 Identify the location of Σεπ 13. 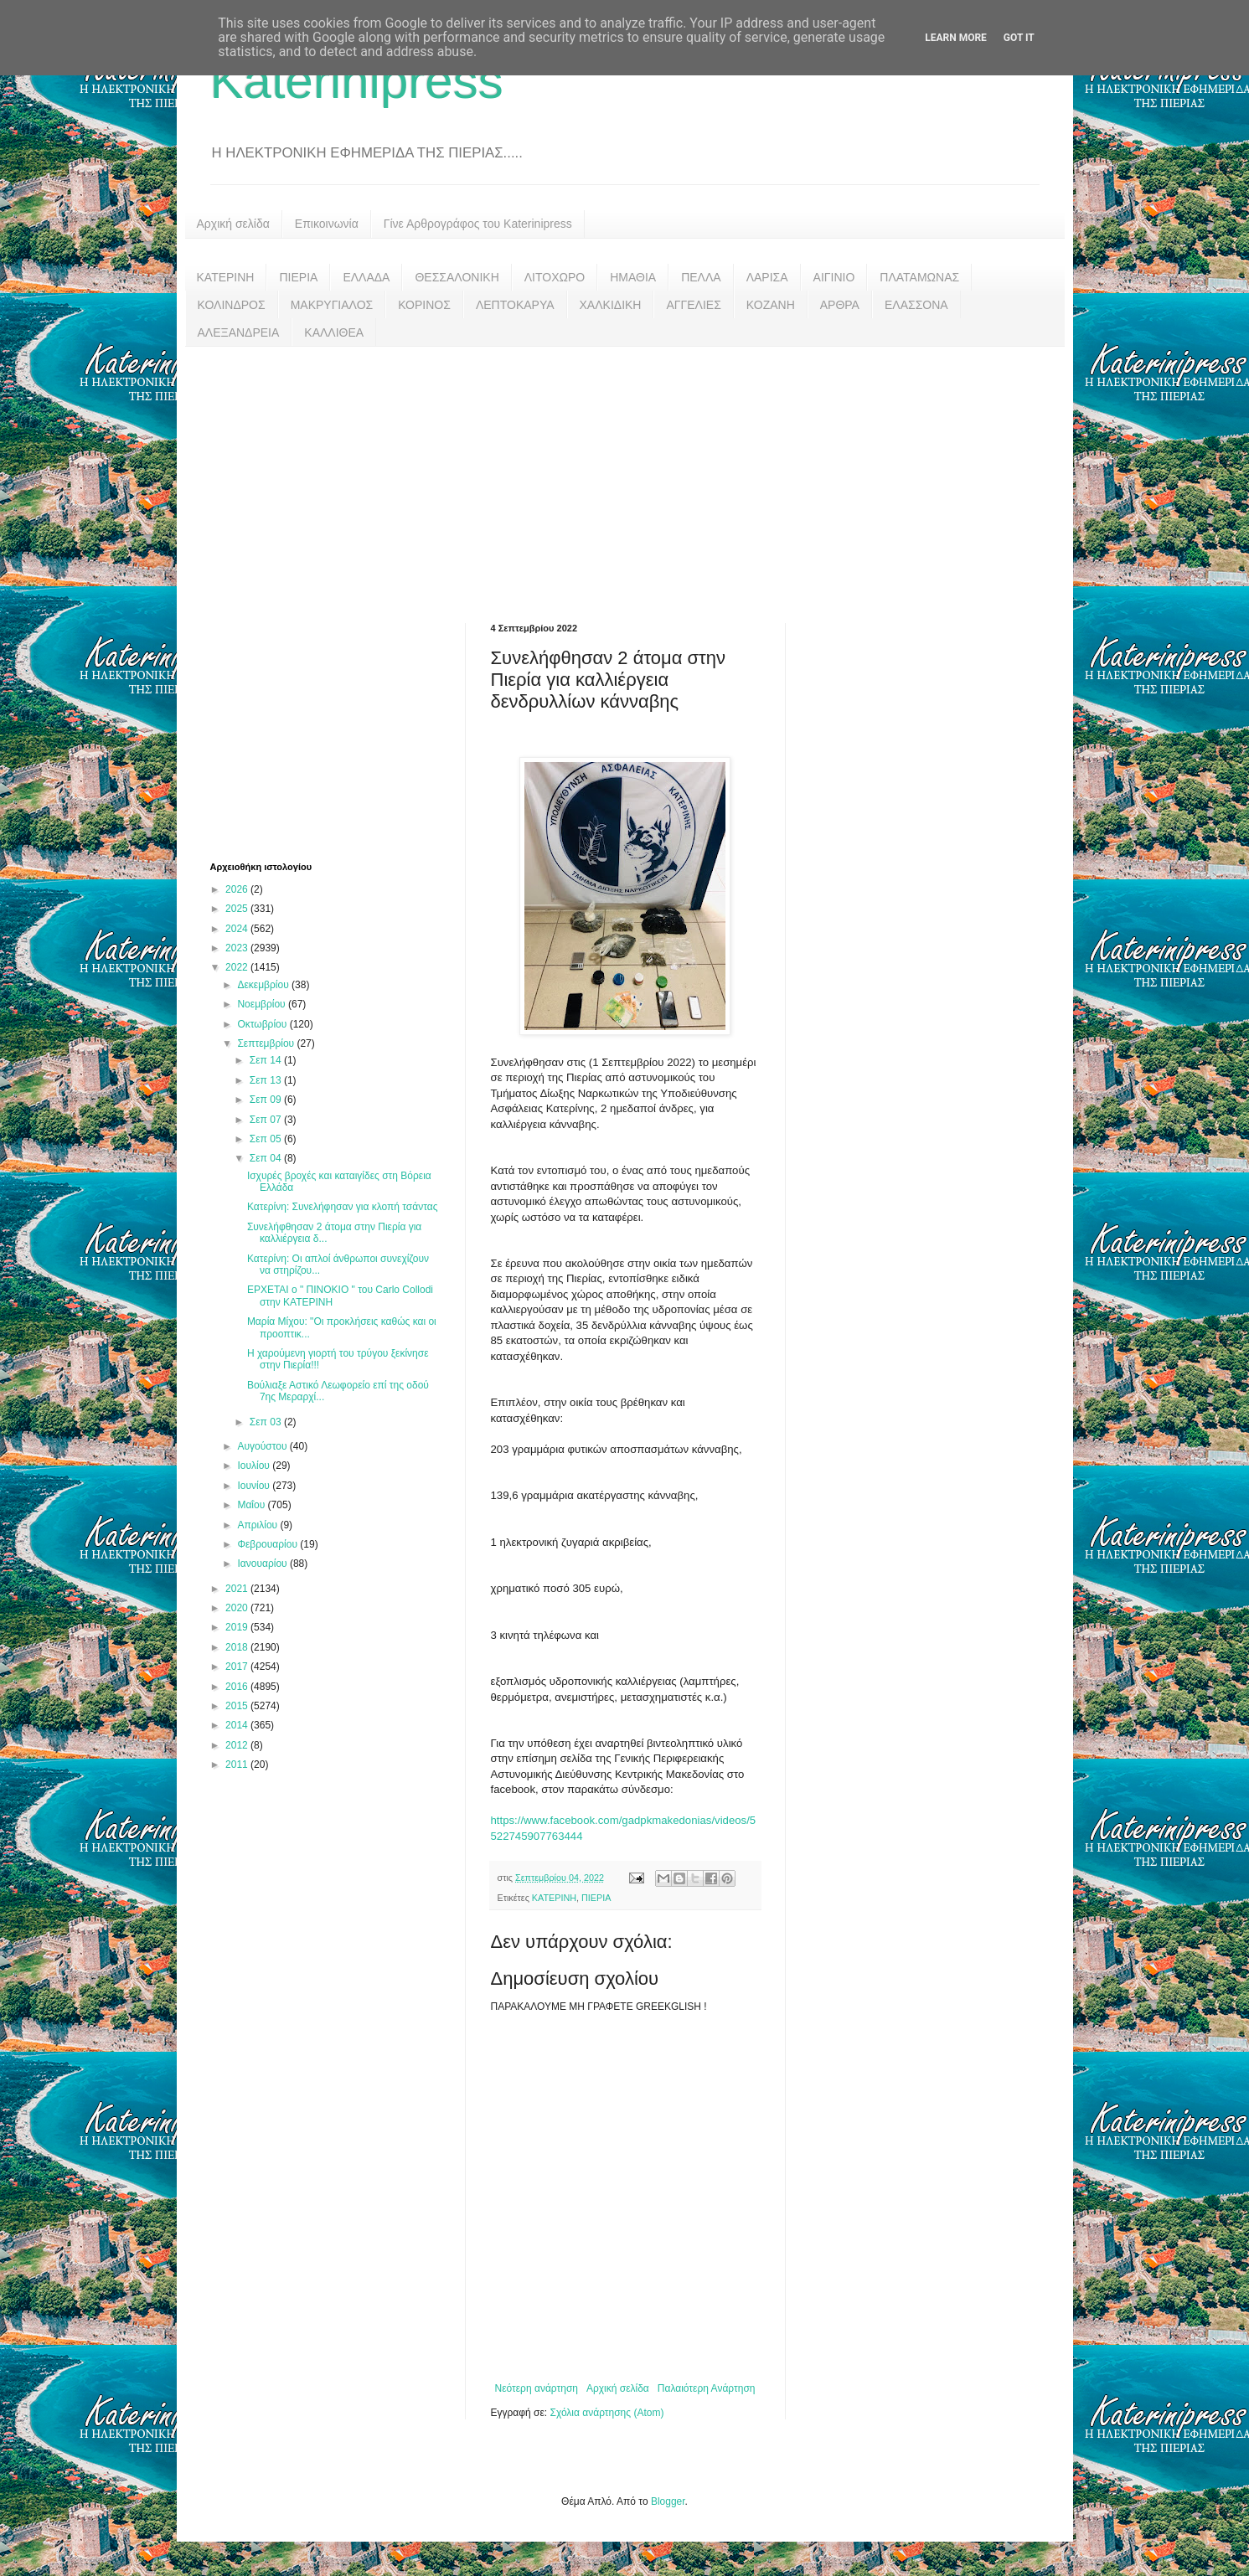
(267, 1080).